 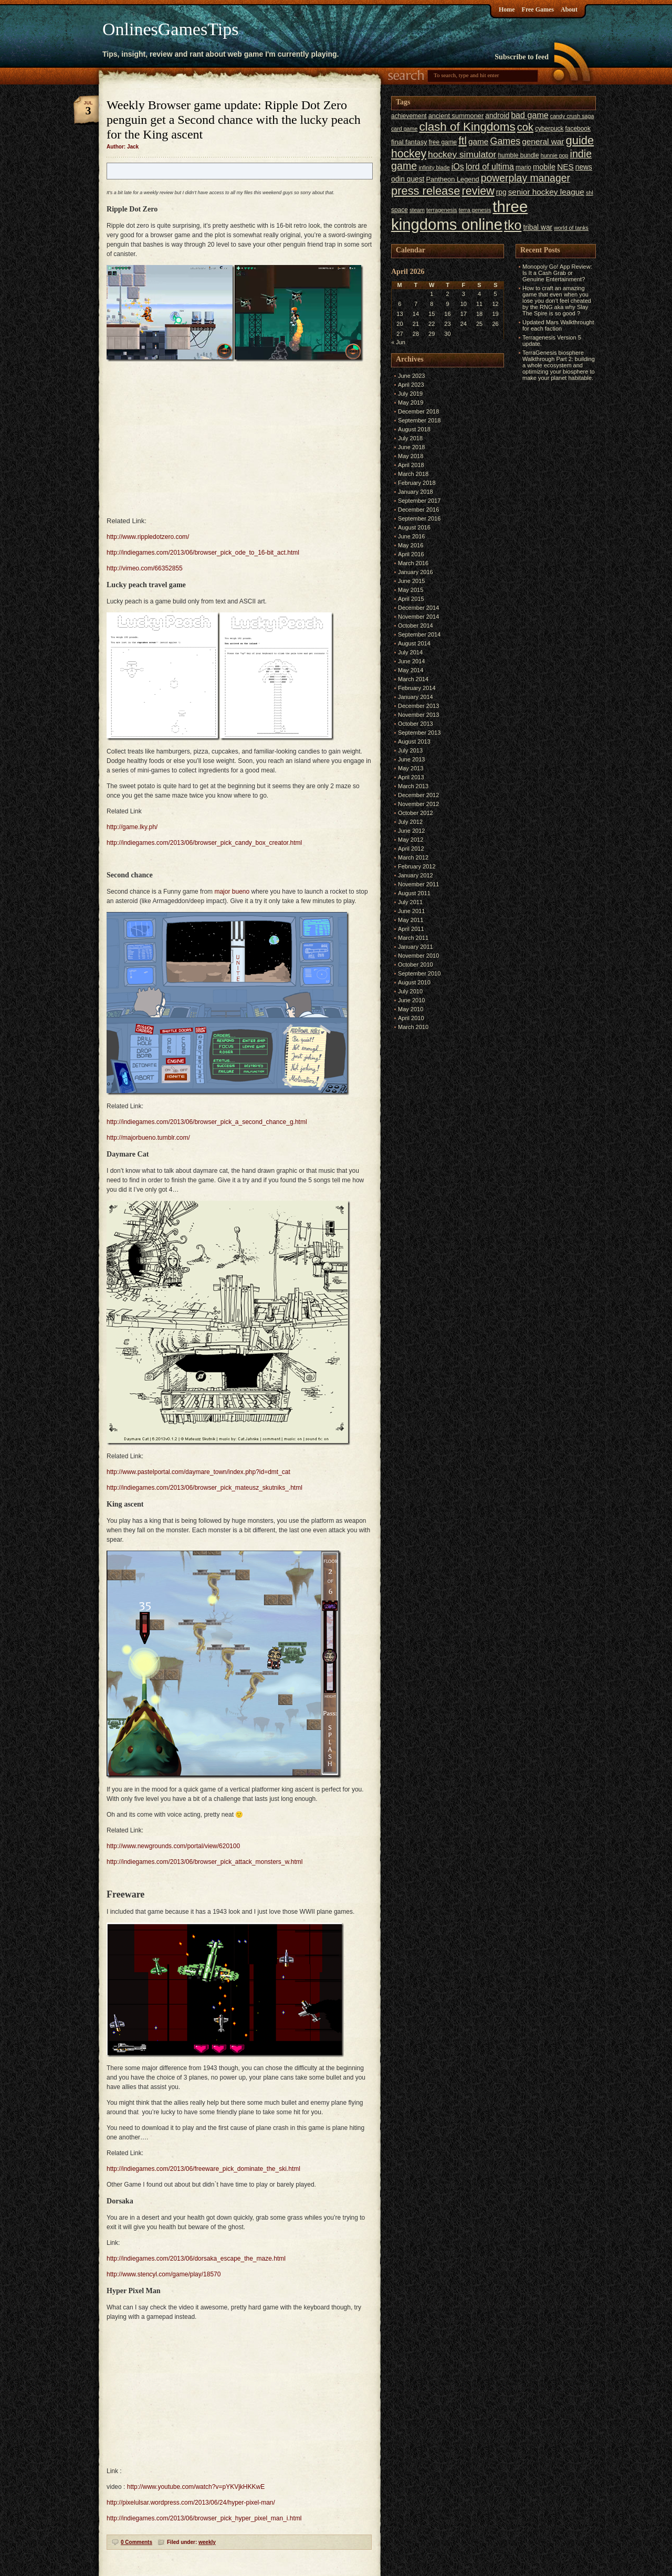 I want to click on October 2014, so click(x=415, y=625).